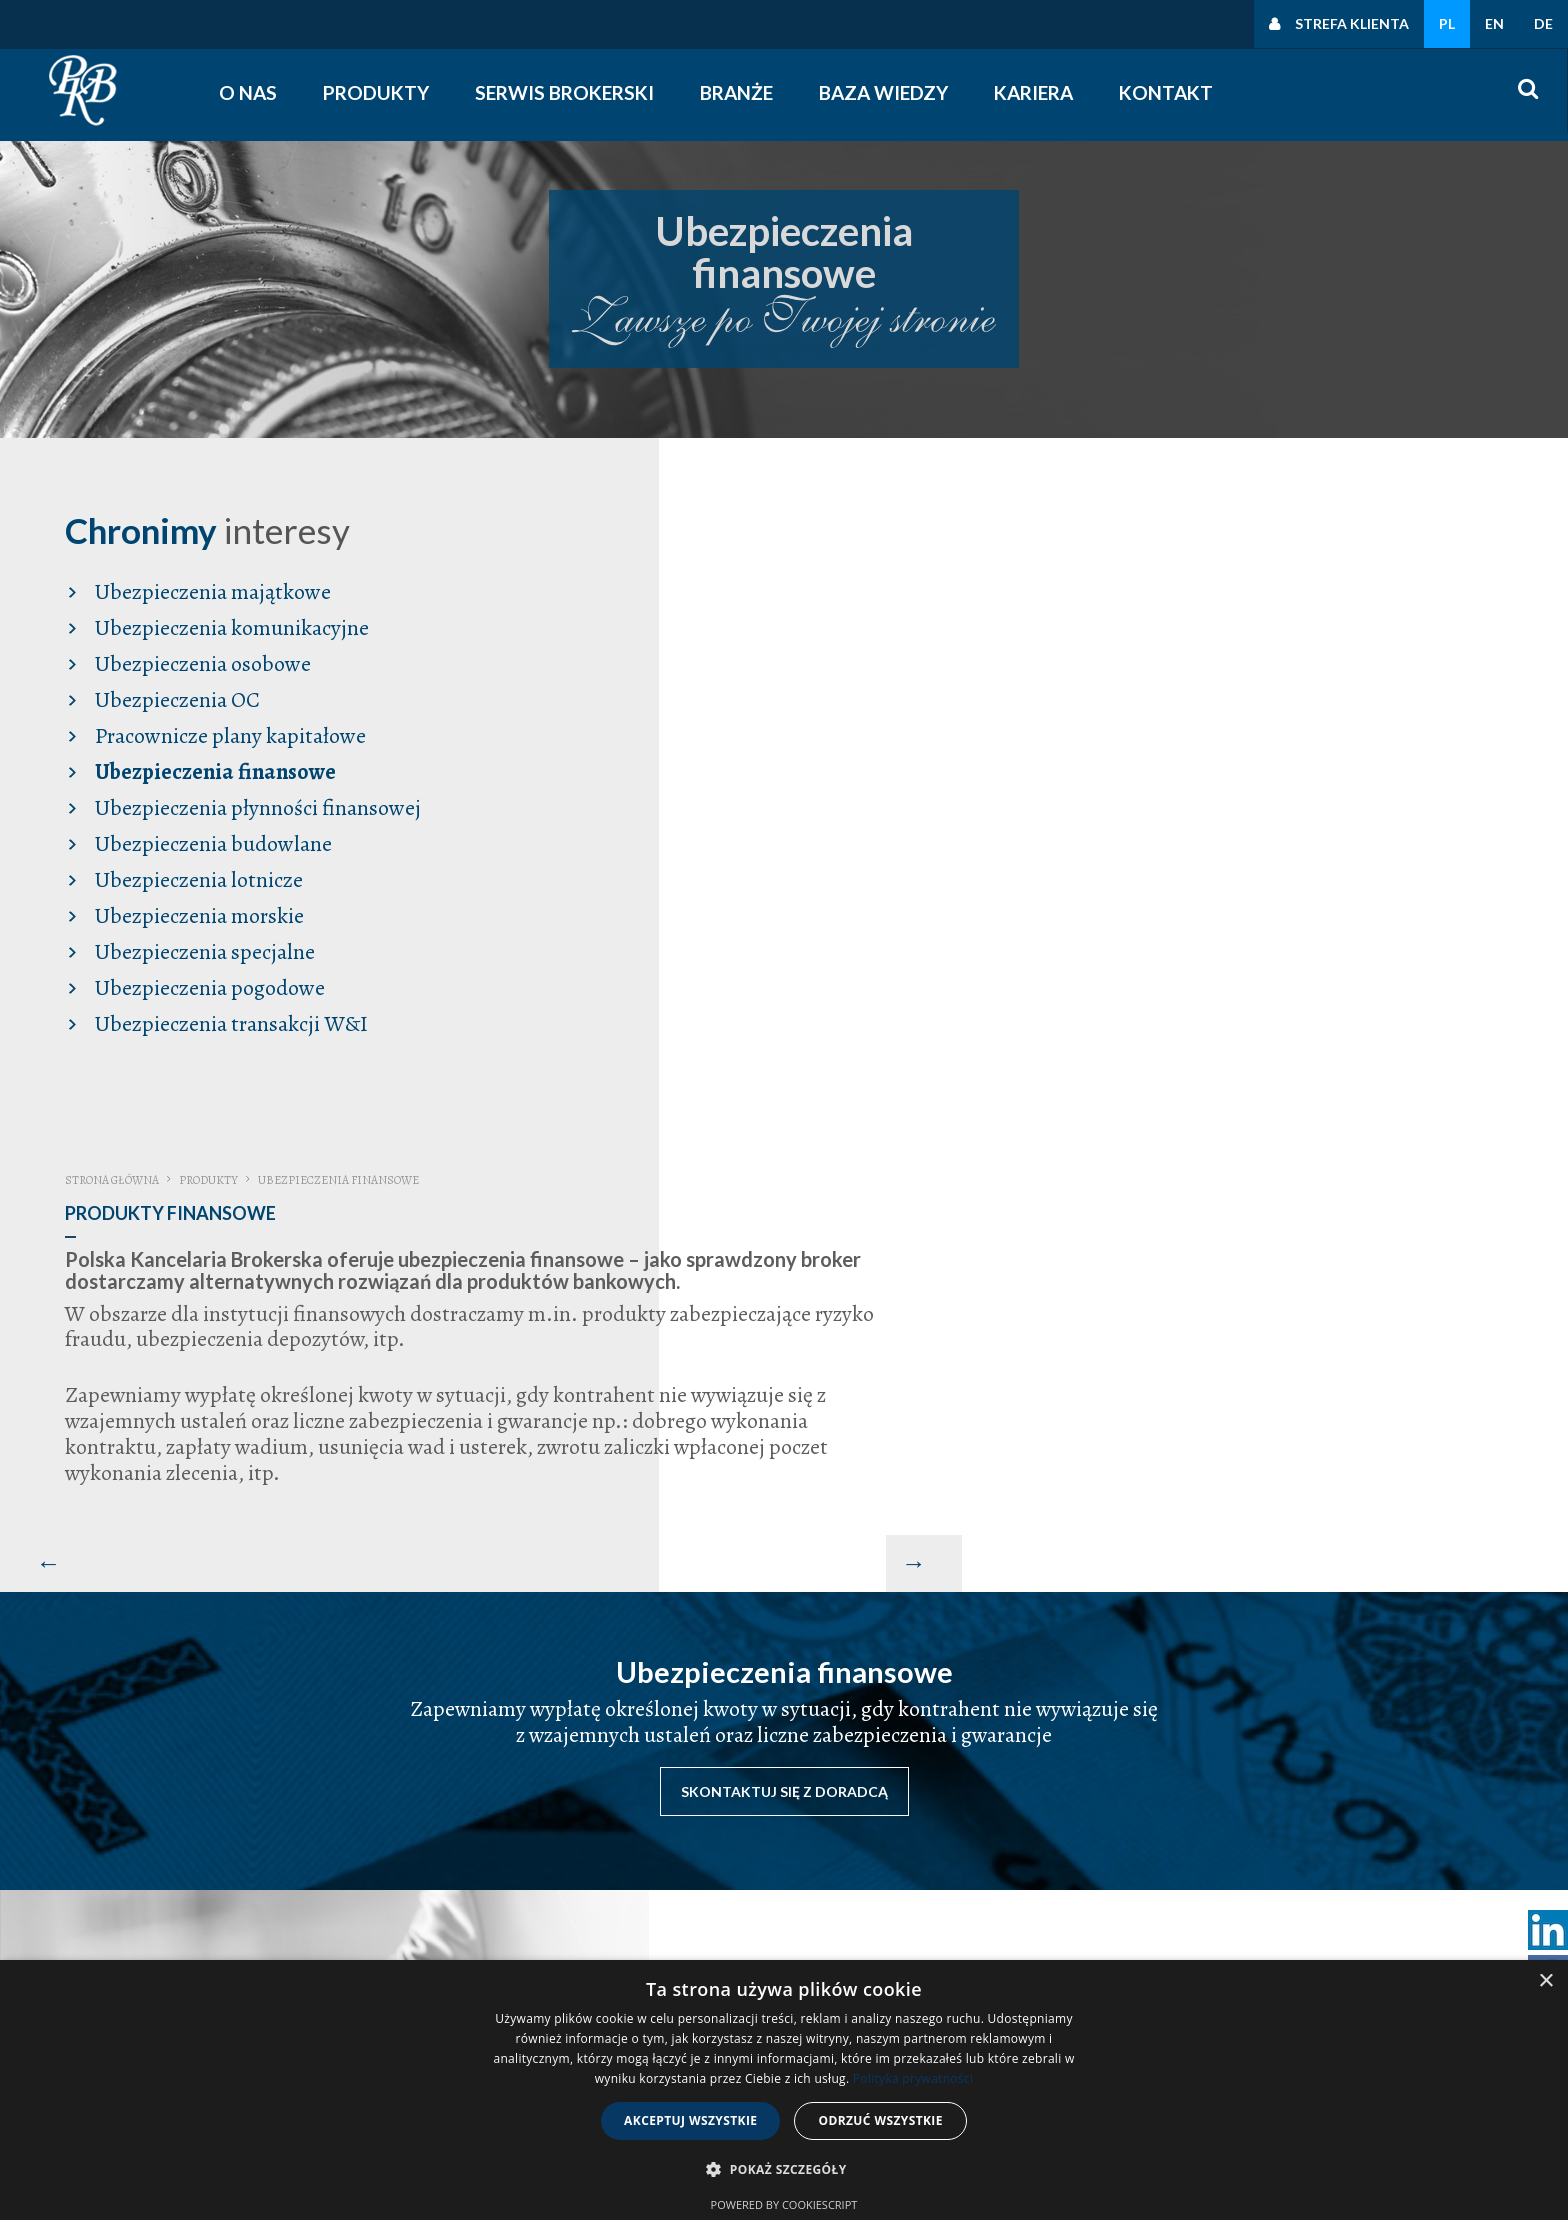 The width and height of the screenshot is (1568, 2220). I want to click on [Poprzedni artykuł: Produkty Specjalne], so click(665, 906).